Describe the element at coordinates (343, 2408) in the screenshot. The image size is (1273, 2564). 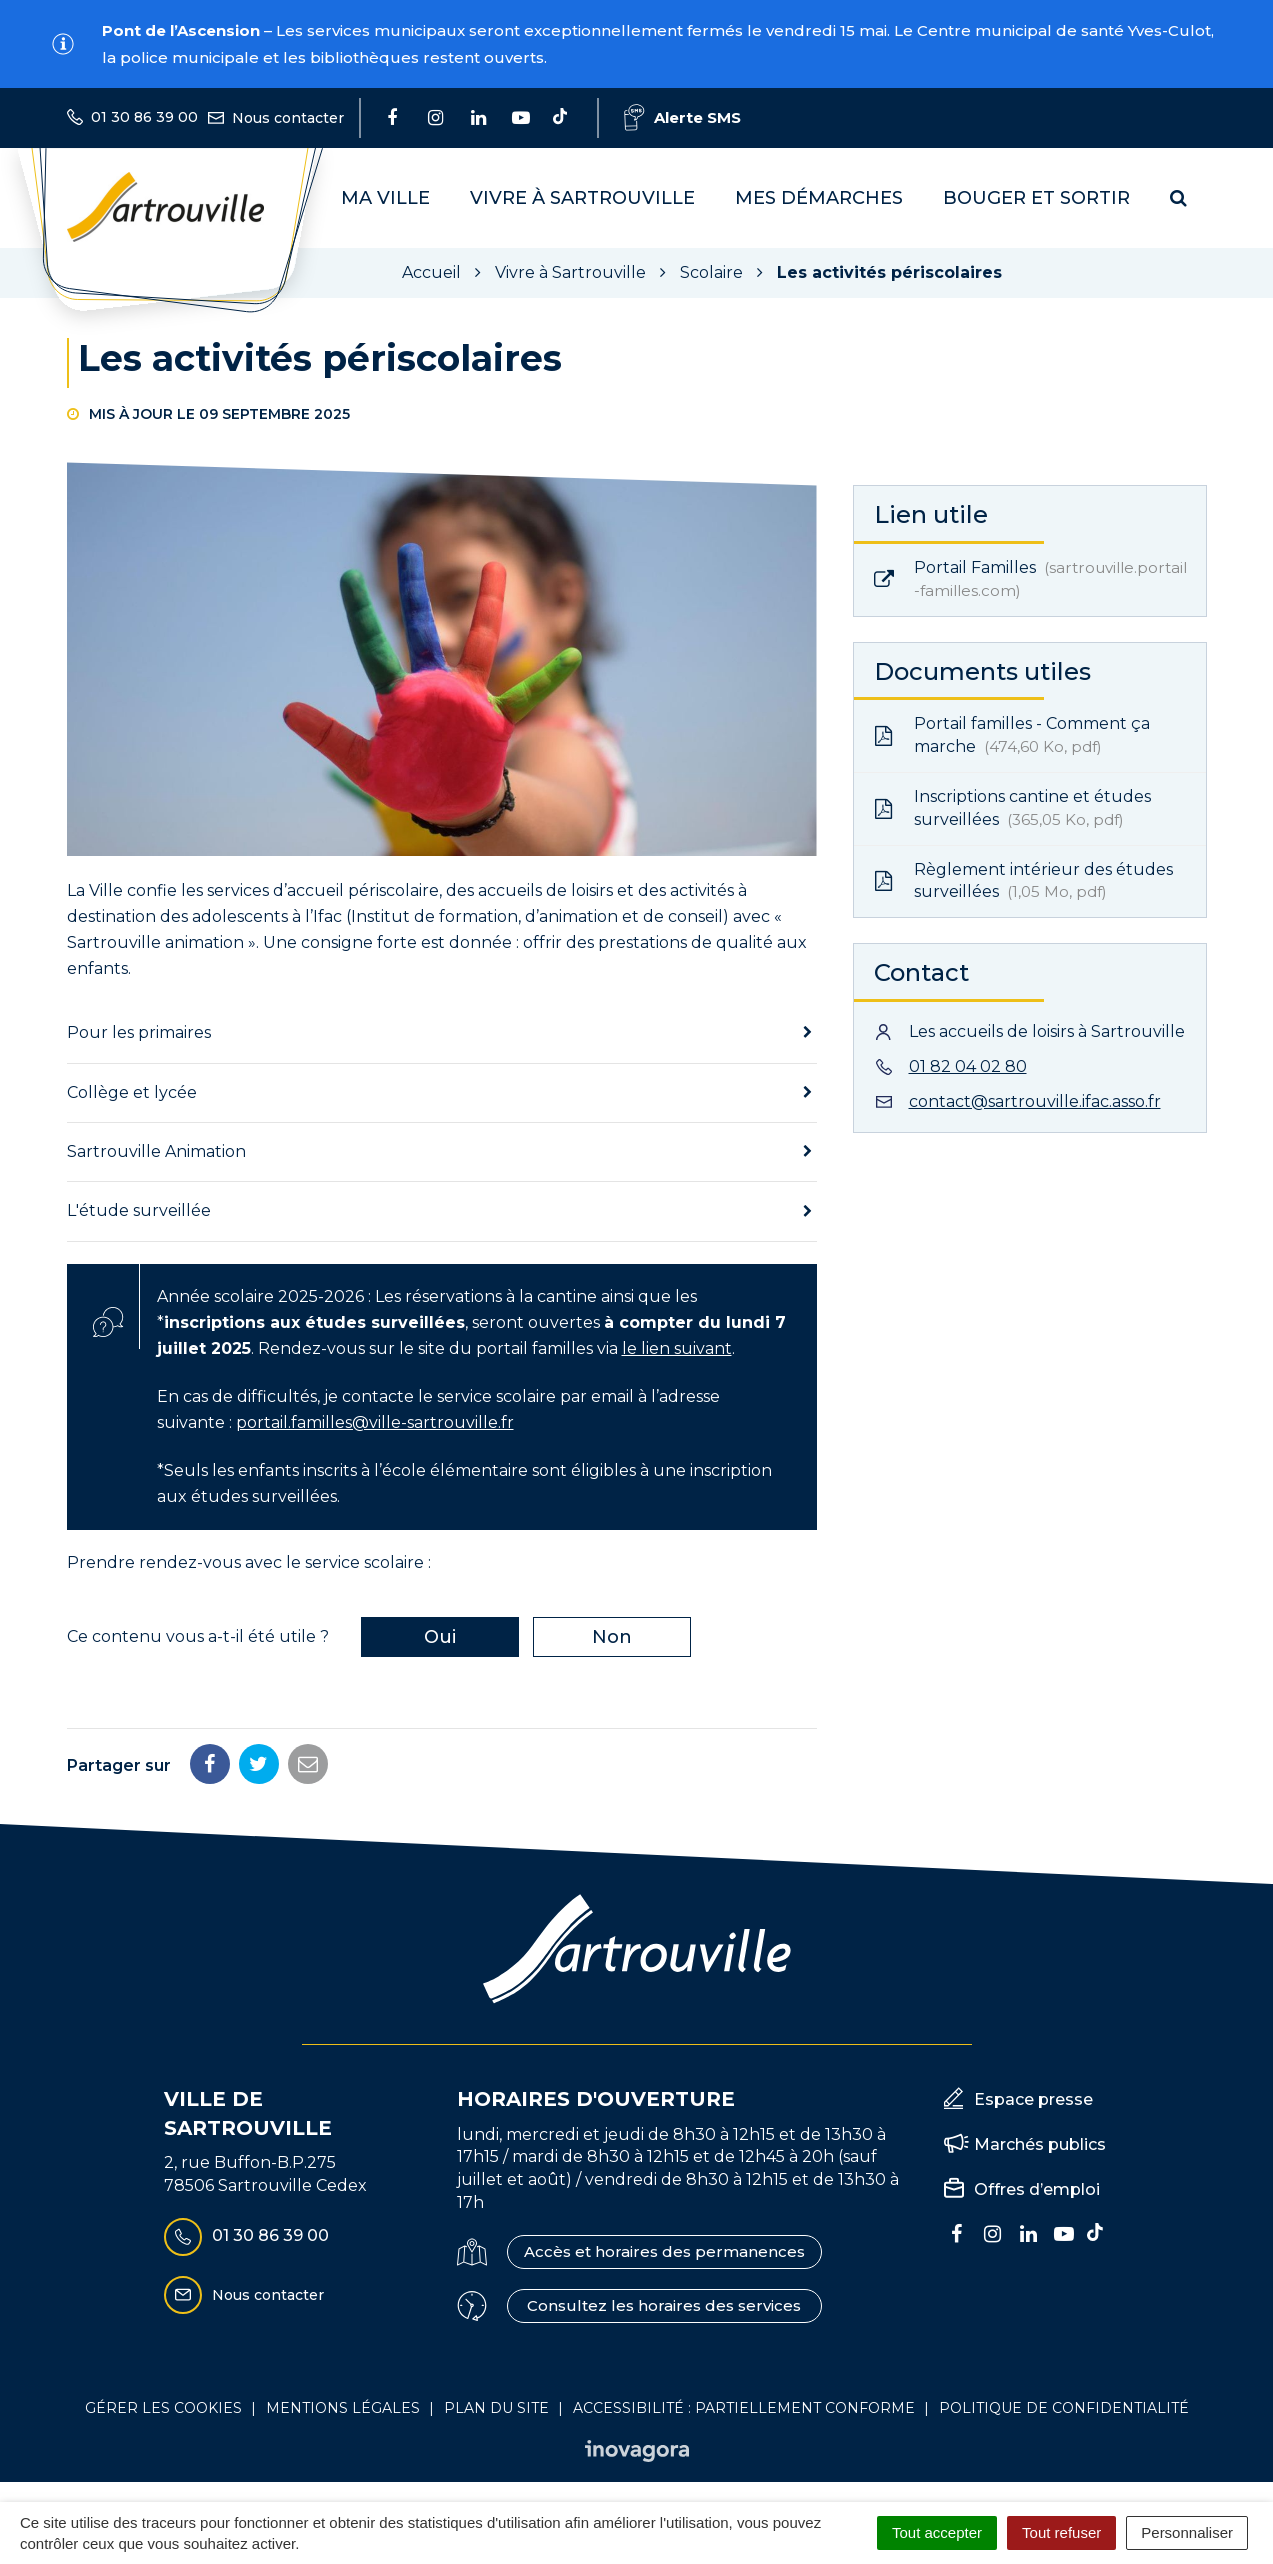
I see `Mentions Légales` at that location.